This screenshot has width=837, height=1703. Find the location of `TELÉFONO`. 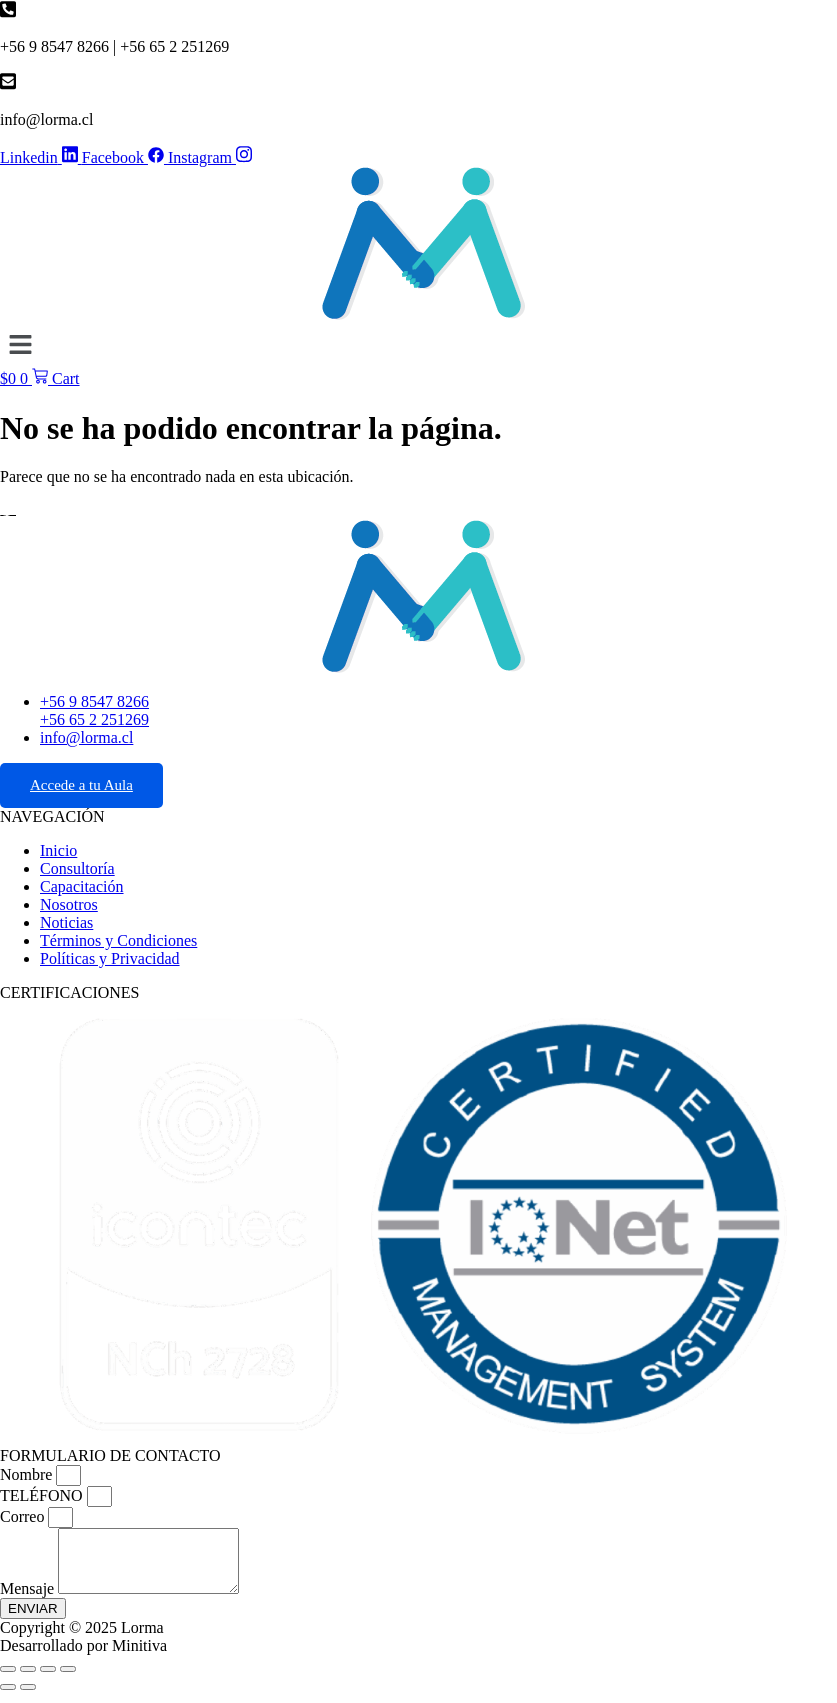

TELÉFONO is located at coordinates (43, 1495).